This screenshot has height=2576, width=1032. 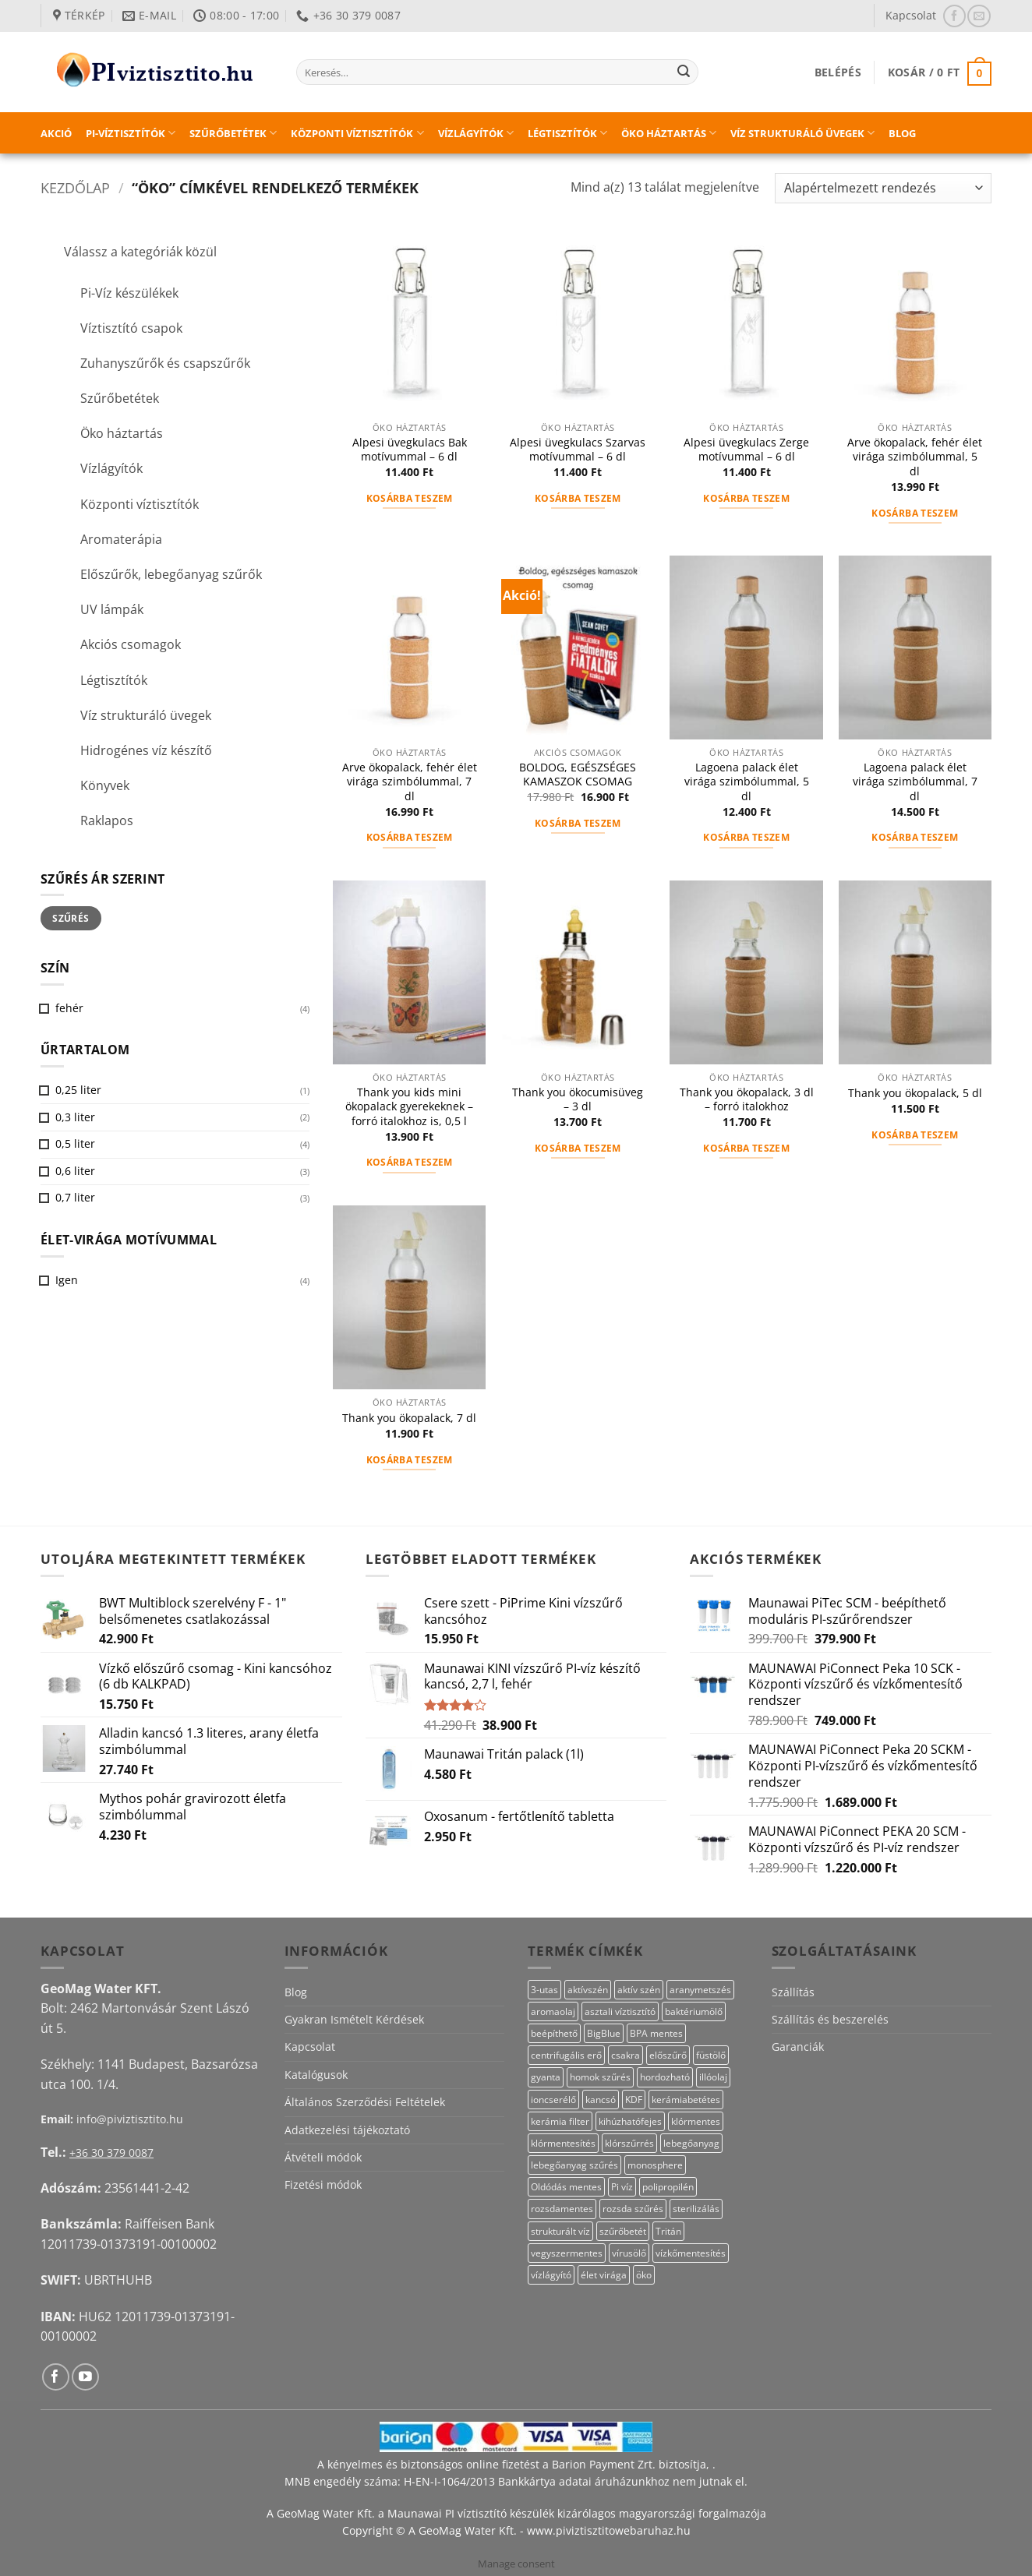 I want to click on aktívszén [aktívszén (40 termék)], so click(x=587, y=1989).